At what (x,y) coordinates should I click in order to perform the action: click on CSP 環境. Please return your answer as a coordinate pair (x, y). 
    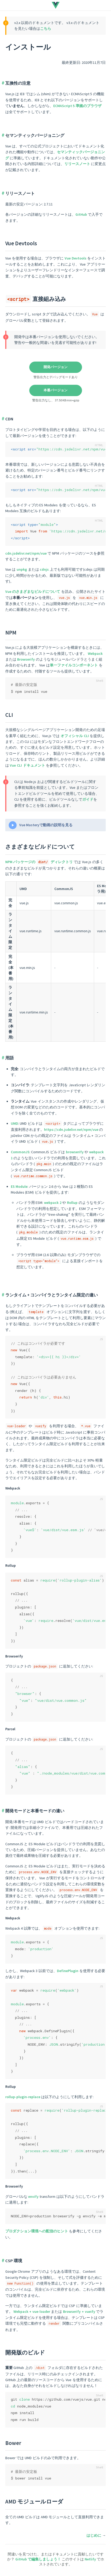
    Looking at the image, I should click on (13, 2260).